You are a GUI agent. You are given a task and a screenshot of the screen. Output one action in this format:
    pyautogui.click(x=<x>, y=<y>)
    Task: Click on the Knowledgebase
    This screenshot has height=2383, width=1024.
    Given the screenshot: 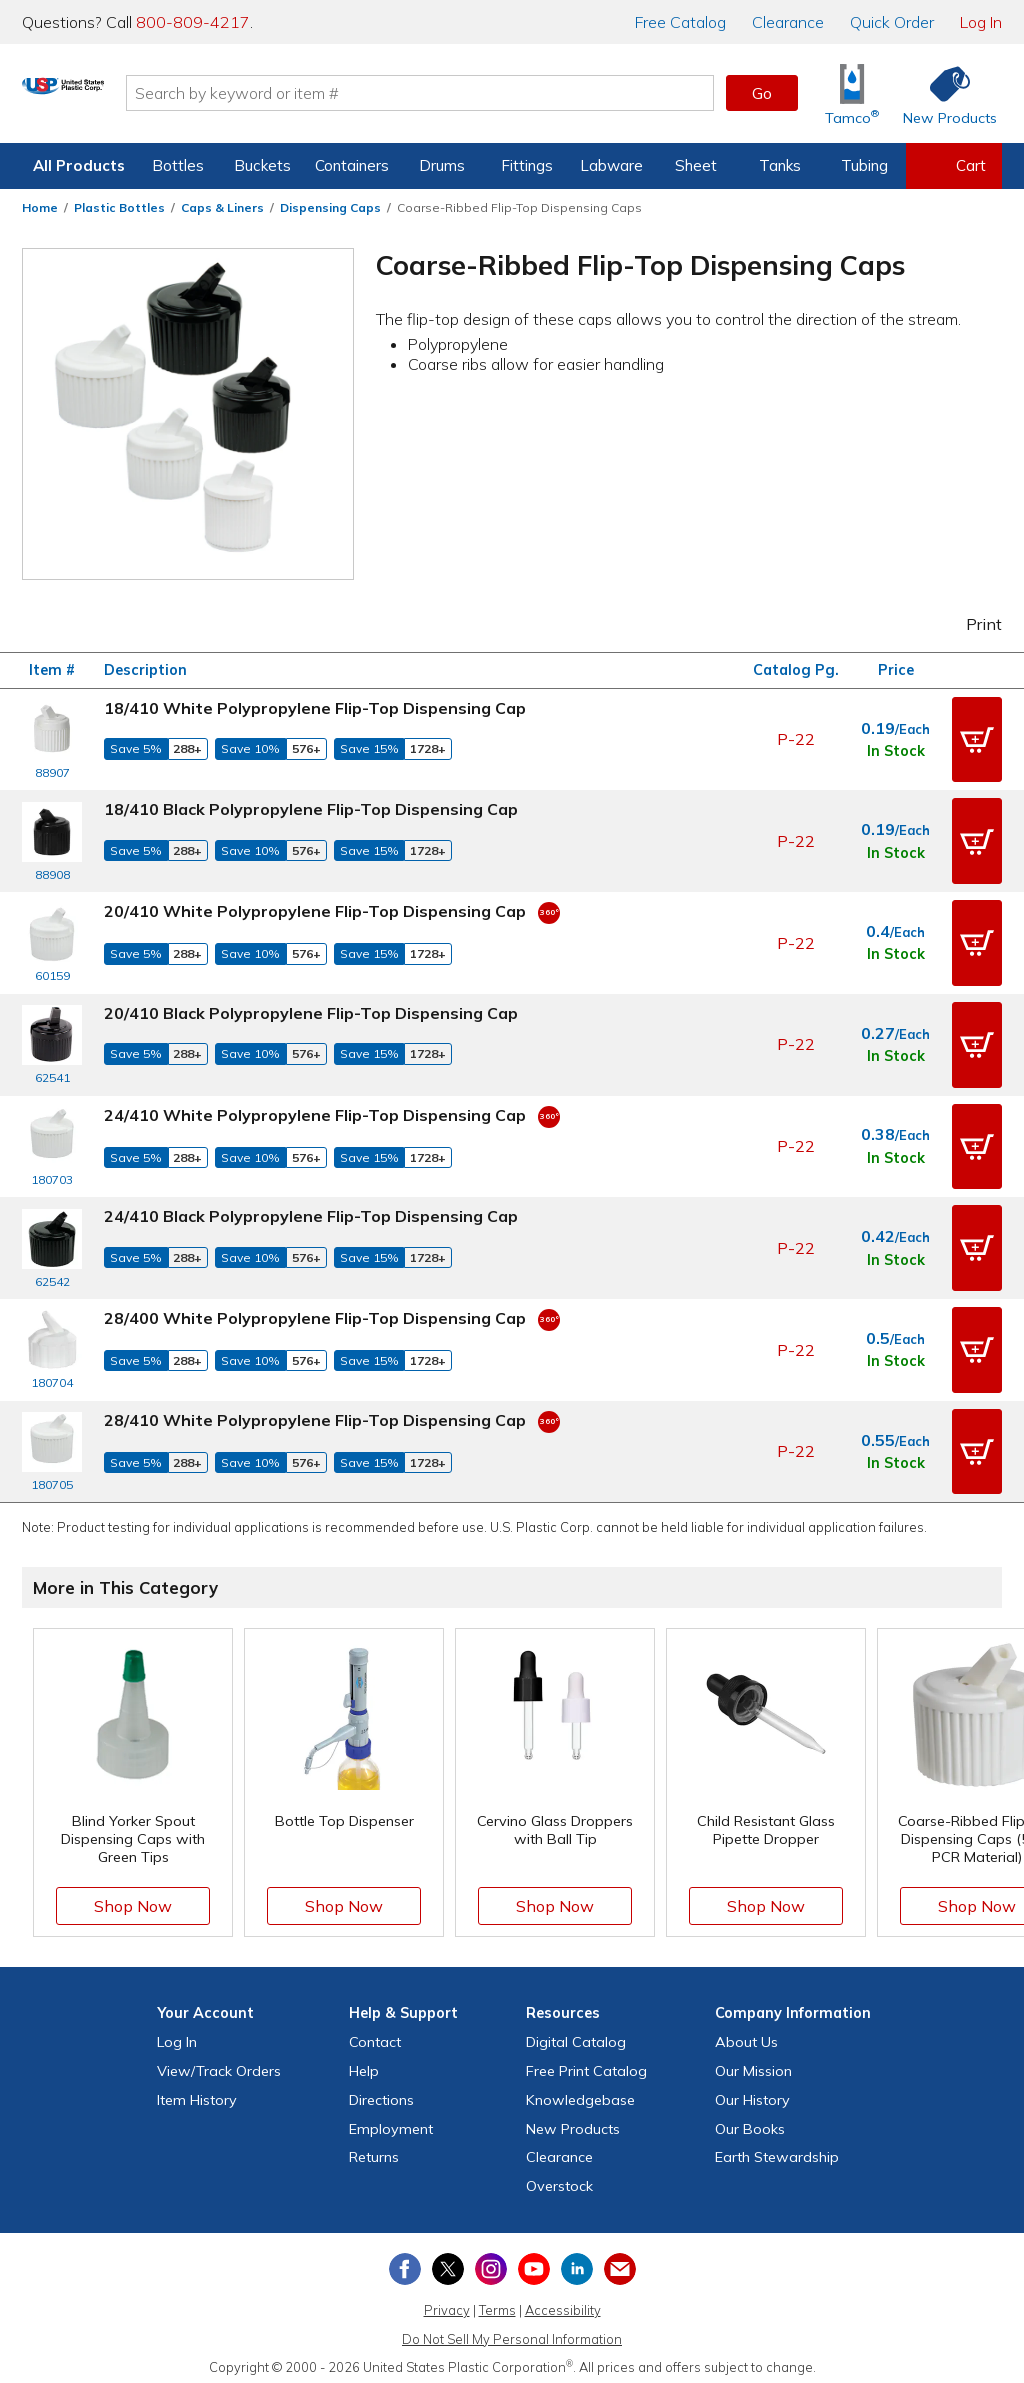 What is the action you would take?
    pyautogui.click(x=580, y=2091)
    